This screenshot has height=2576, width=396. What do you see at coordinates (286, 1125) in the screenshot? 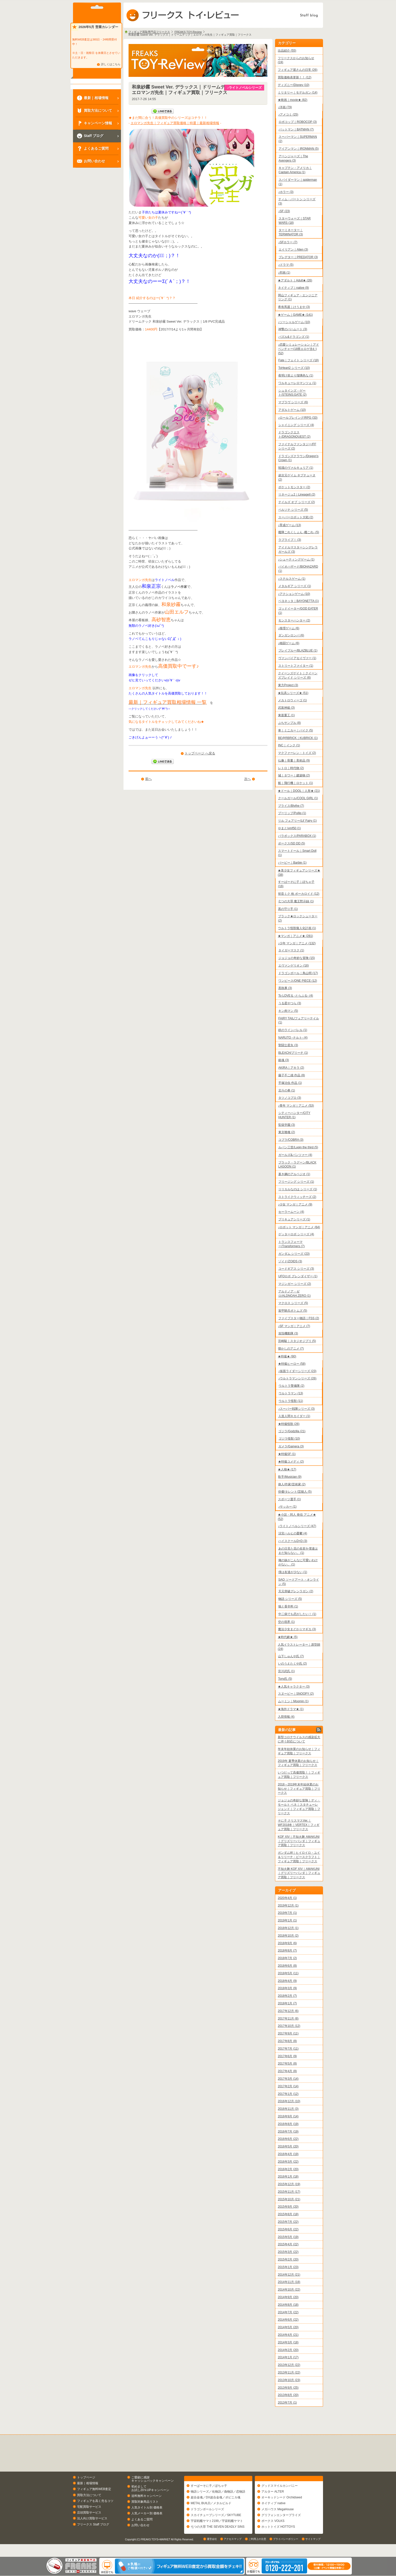
I see `監獄学園 (3)` at bounding box center [286, 1125].